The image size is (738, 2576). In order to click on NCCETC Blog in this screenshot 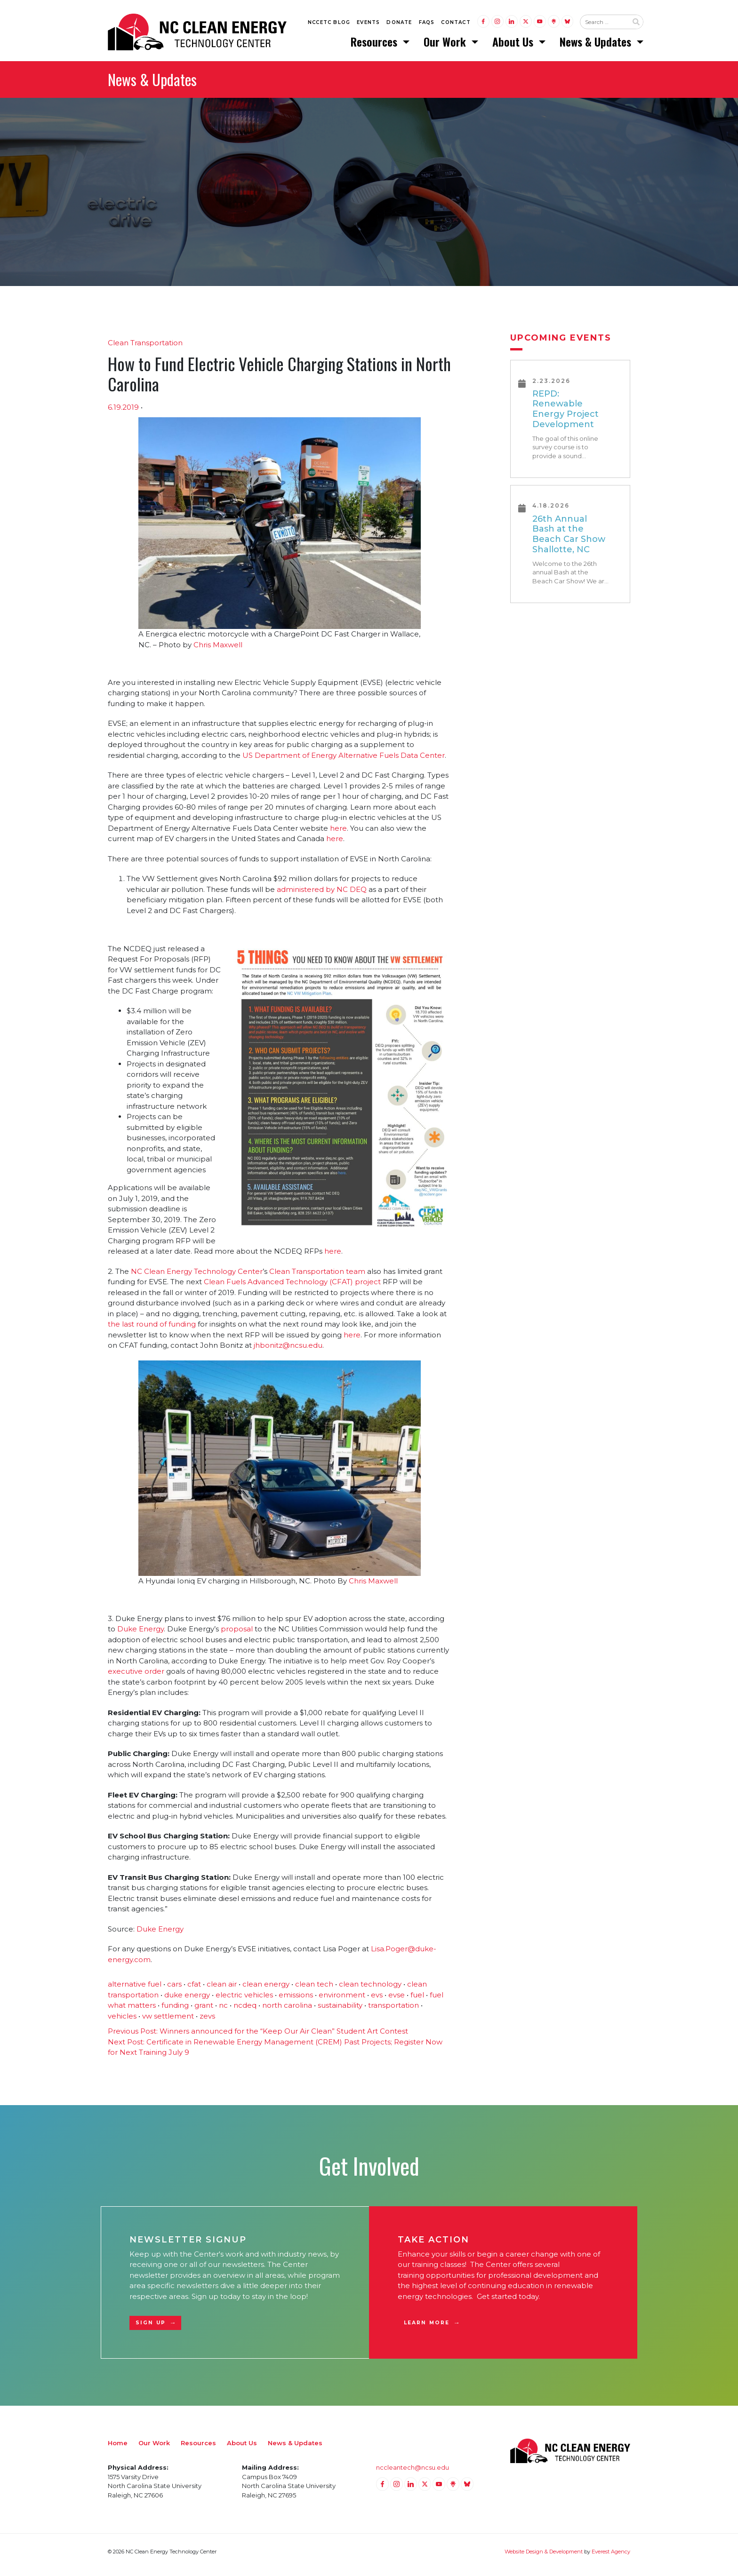, I will do `click(329, 24)`.